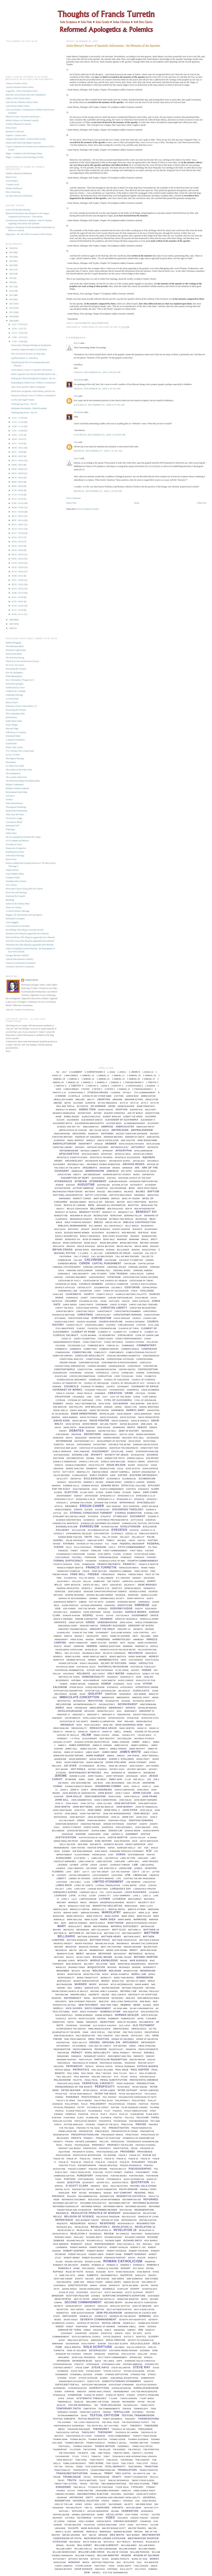 The image size is (212, 2576). Describe the element at coordinates (12, 184) in the screenshot. I see `"Catholic Nick"` at that location.